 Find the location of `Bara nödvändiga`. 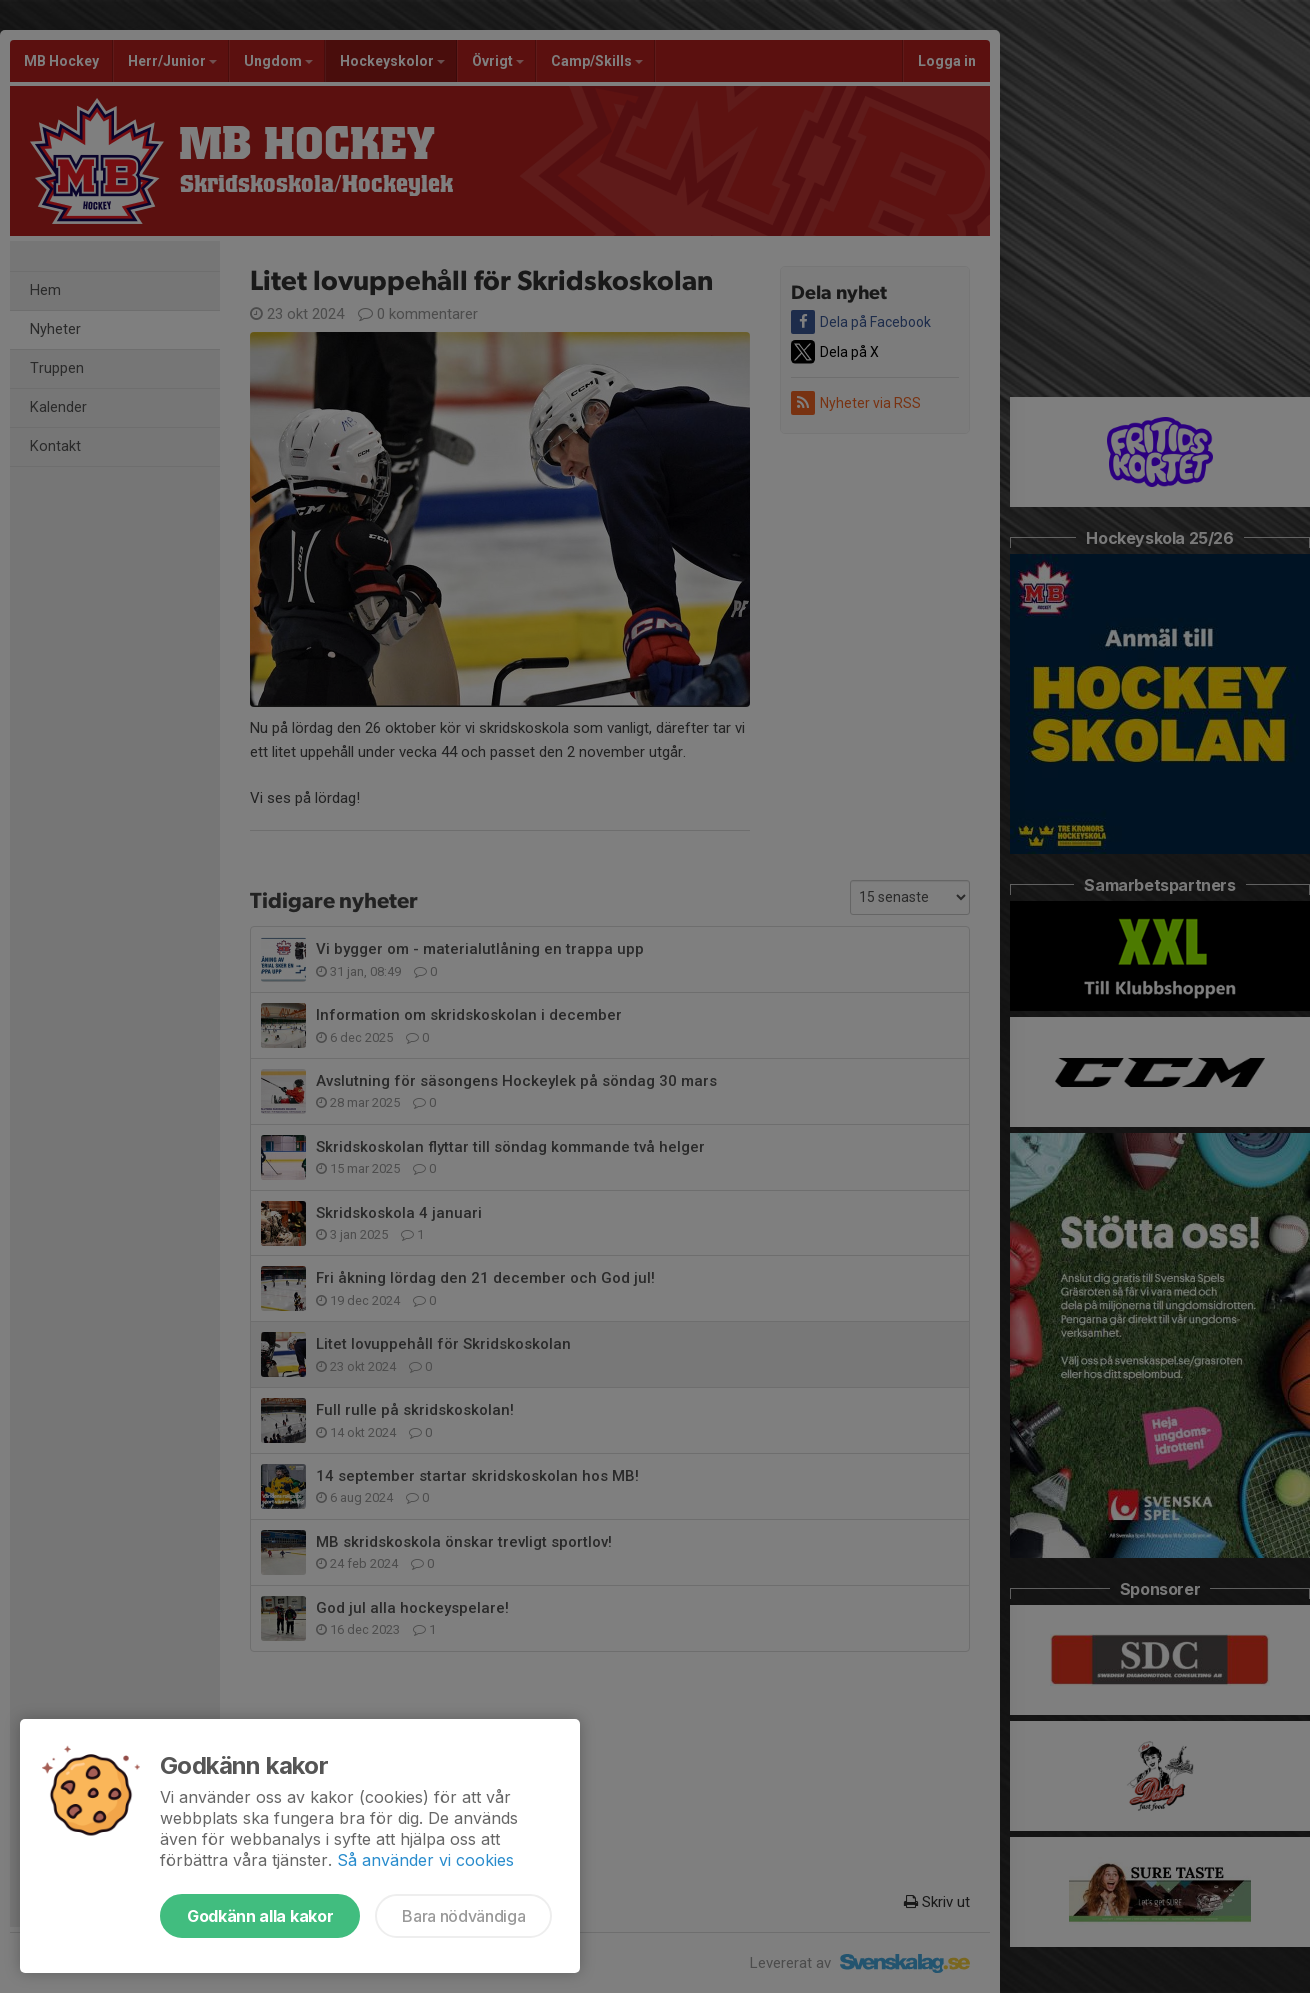

Bara nödvändiga is located at coordinates (463, 1916).